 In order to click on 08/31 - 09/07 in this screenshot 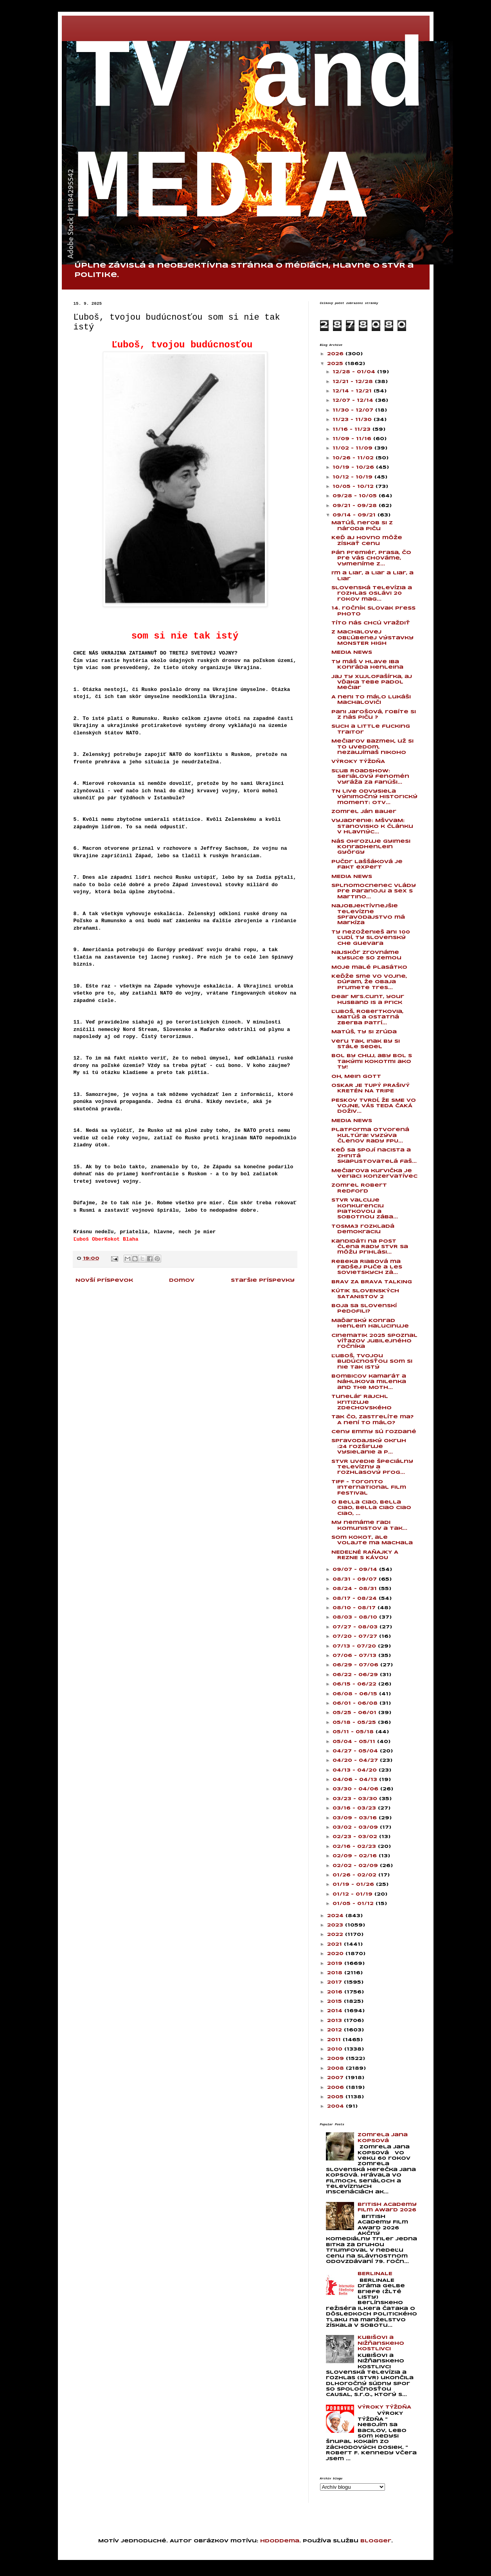, I will do `click(356, 1579)`.